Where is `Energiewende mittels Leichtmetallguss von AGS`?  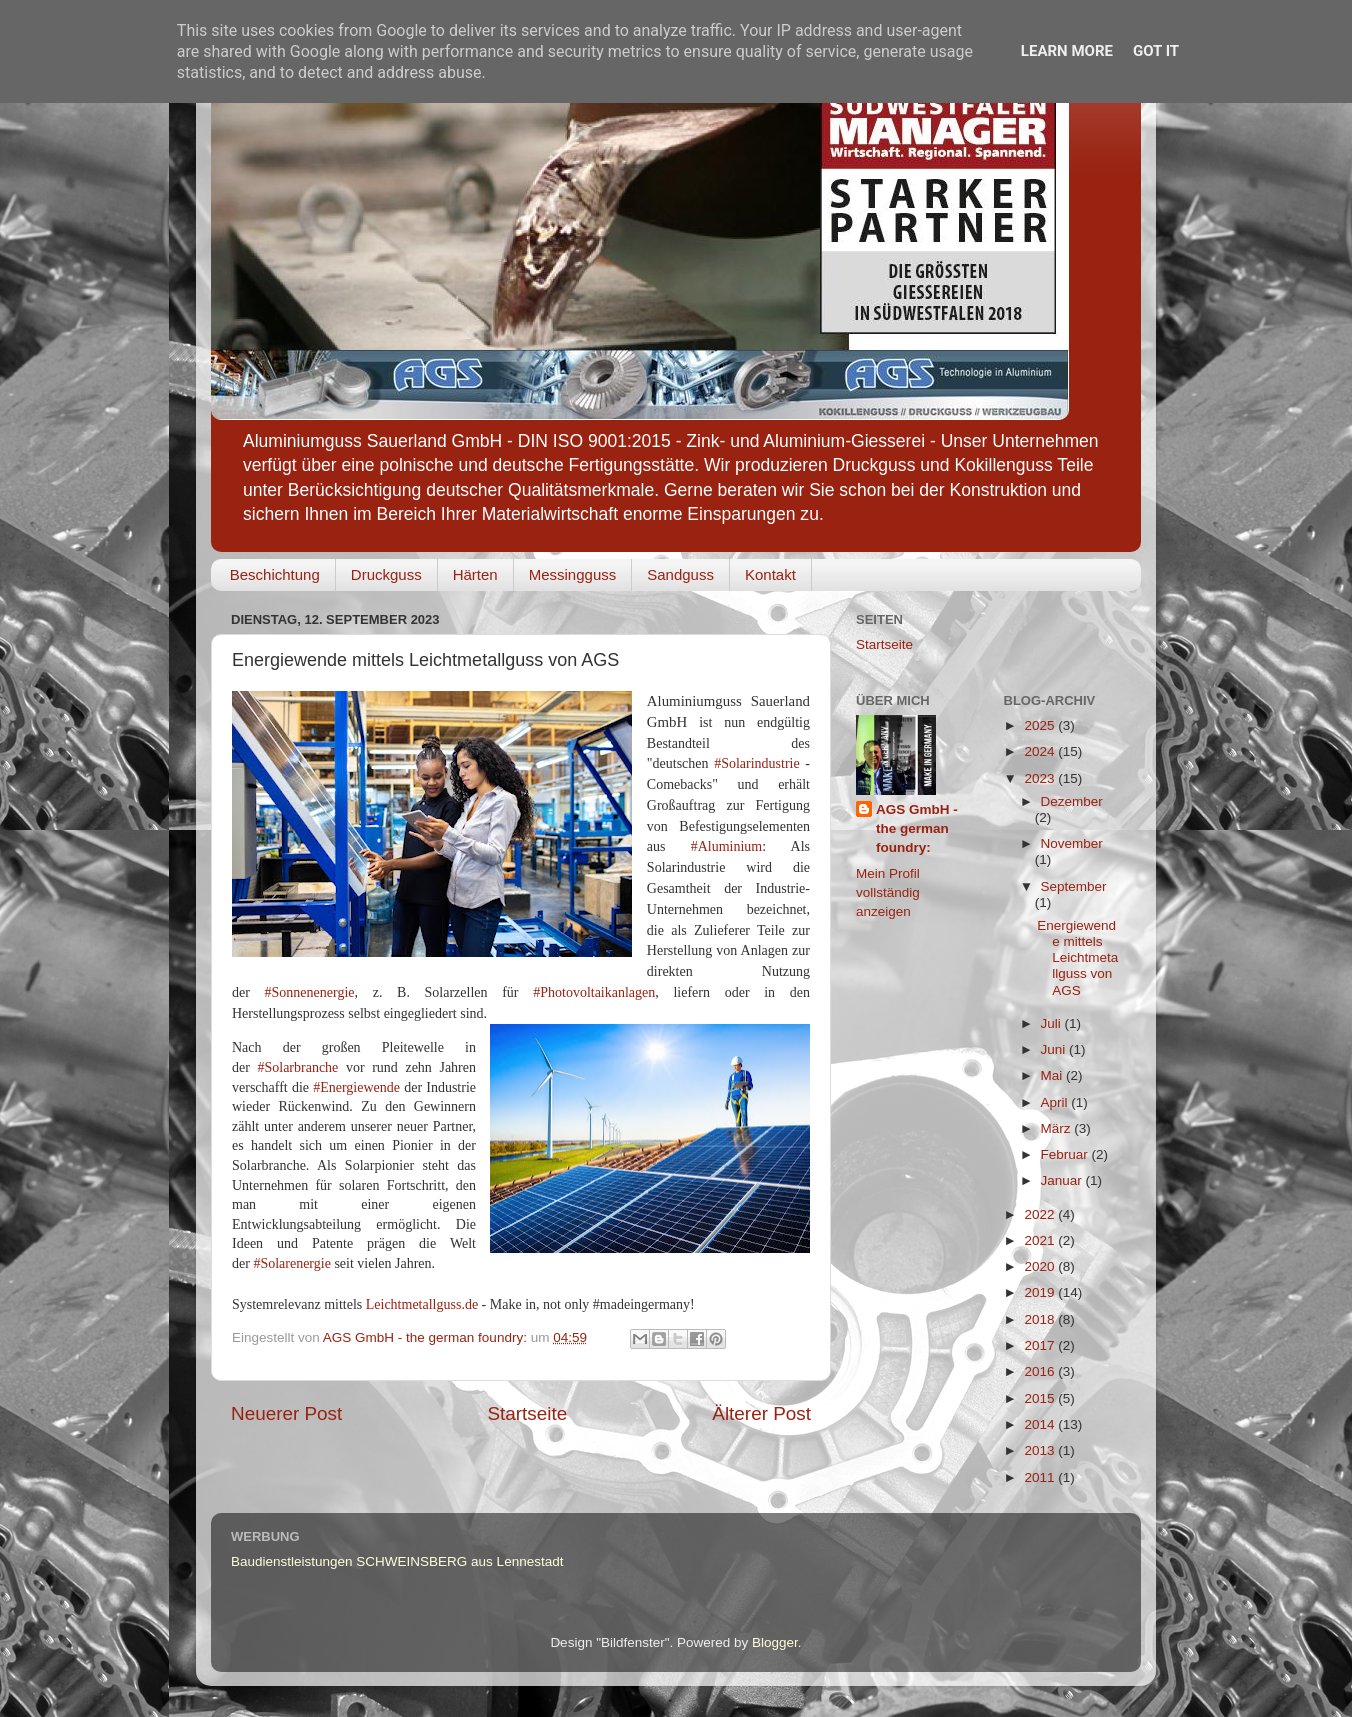
Energiewende mittels Leichtmetallguss von AGS is located at coordinates (1077, 958).